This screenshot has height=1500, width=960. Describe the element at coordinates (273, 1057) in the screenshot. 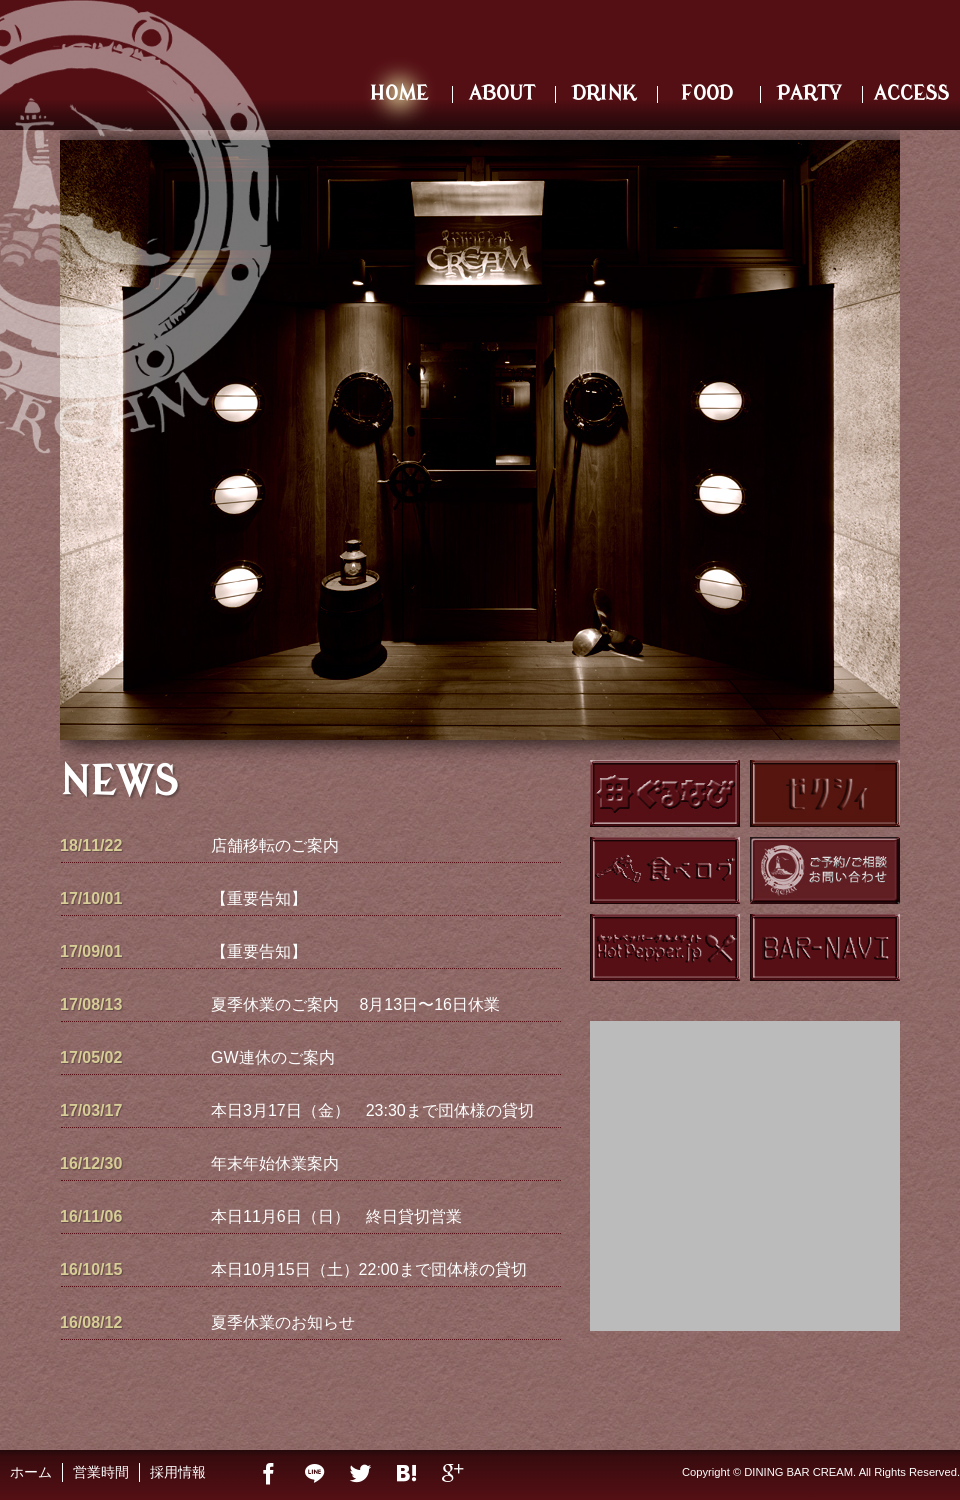

I see `GW連休のご案内` at that location.